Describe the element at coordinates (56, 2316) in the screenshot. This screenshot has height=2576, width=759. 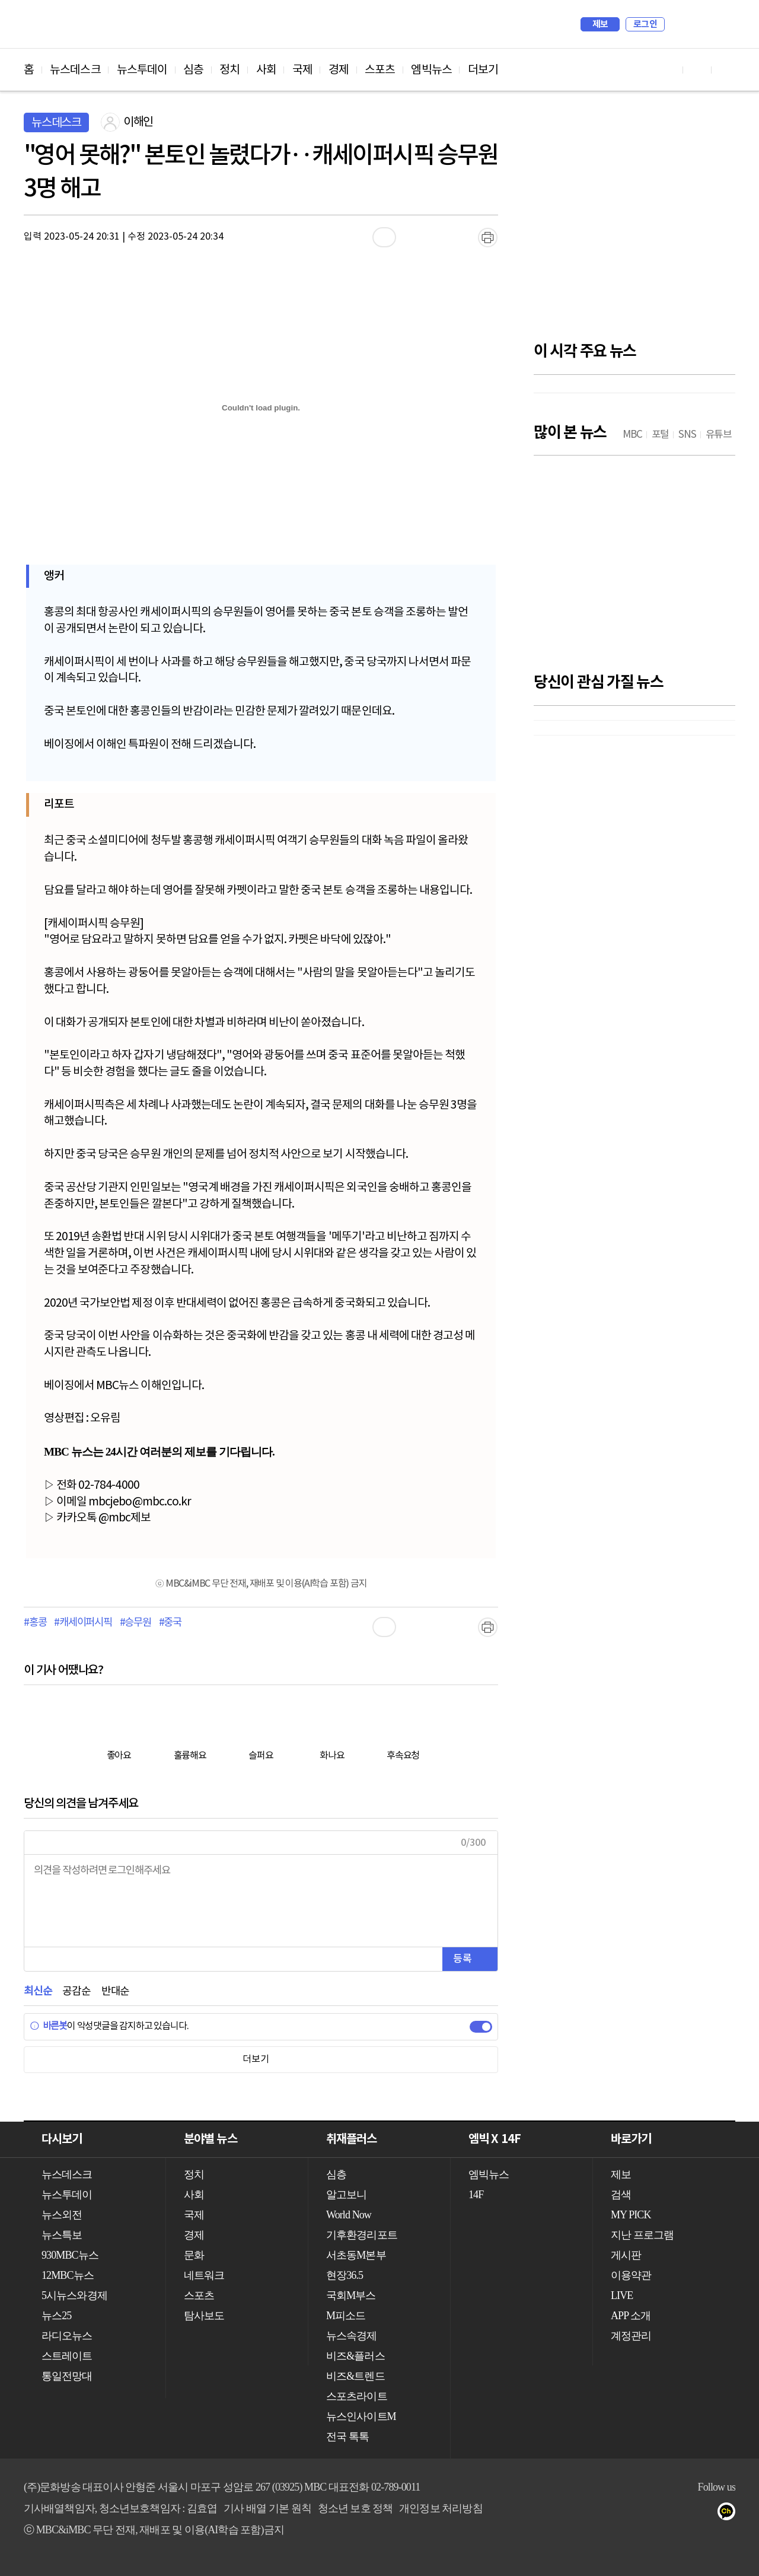
I see `뉴스25` at that location.